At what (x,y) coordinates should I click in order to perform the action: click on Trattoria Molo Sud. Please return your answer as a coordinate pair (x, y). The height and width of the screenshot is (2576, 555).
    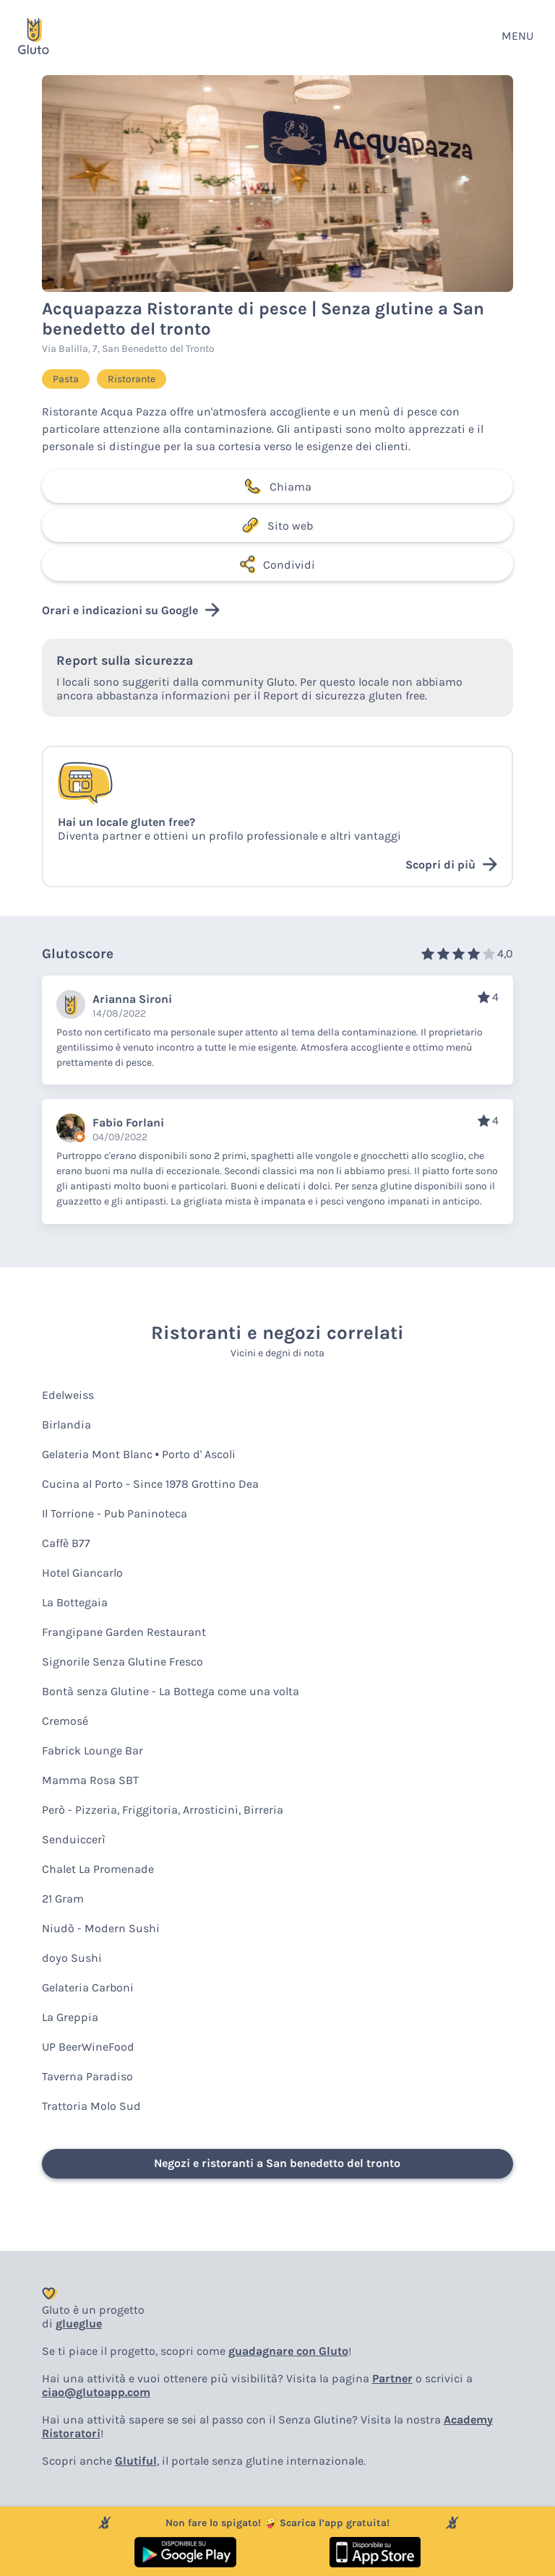
    Looking at the image, I should click on (91, 2106).